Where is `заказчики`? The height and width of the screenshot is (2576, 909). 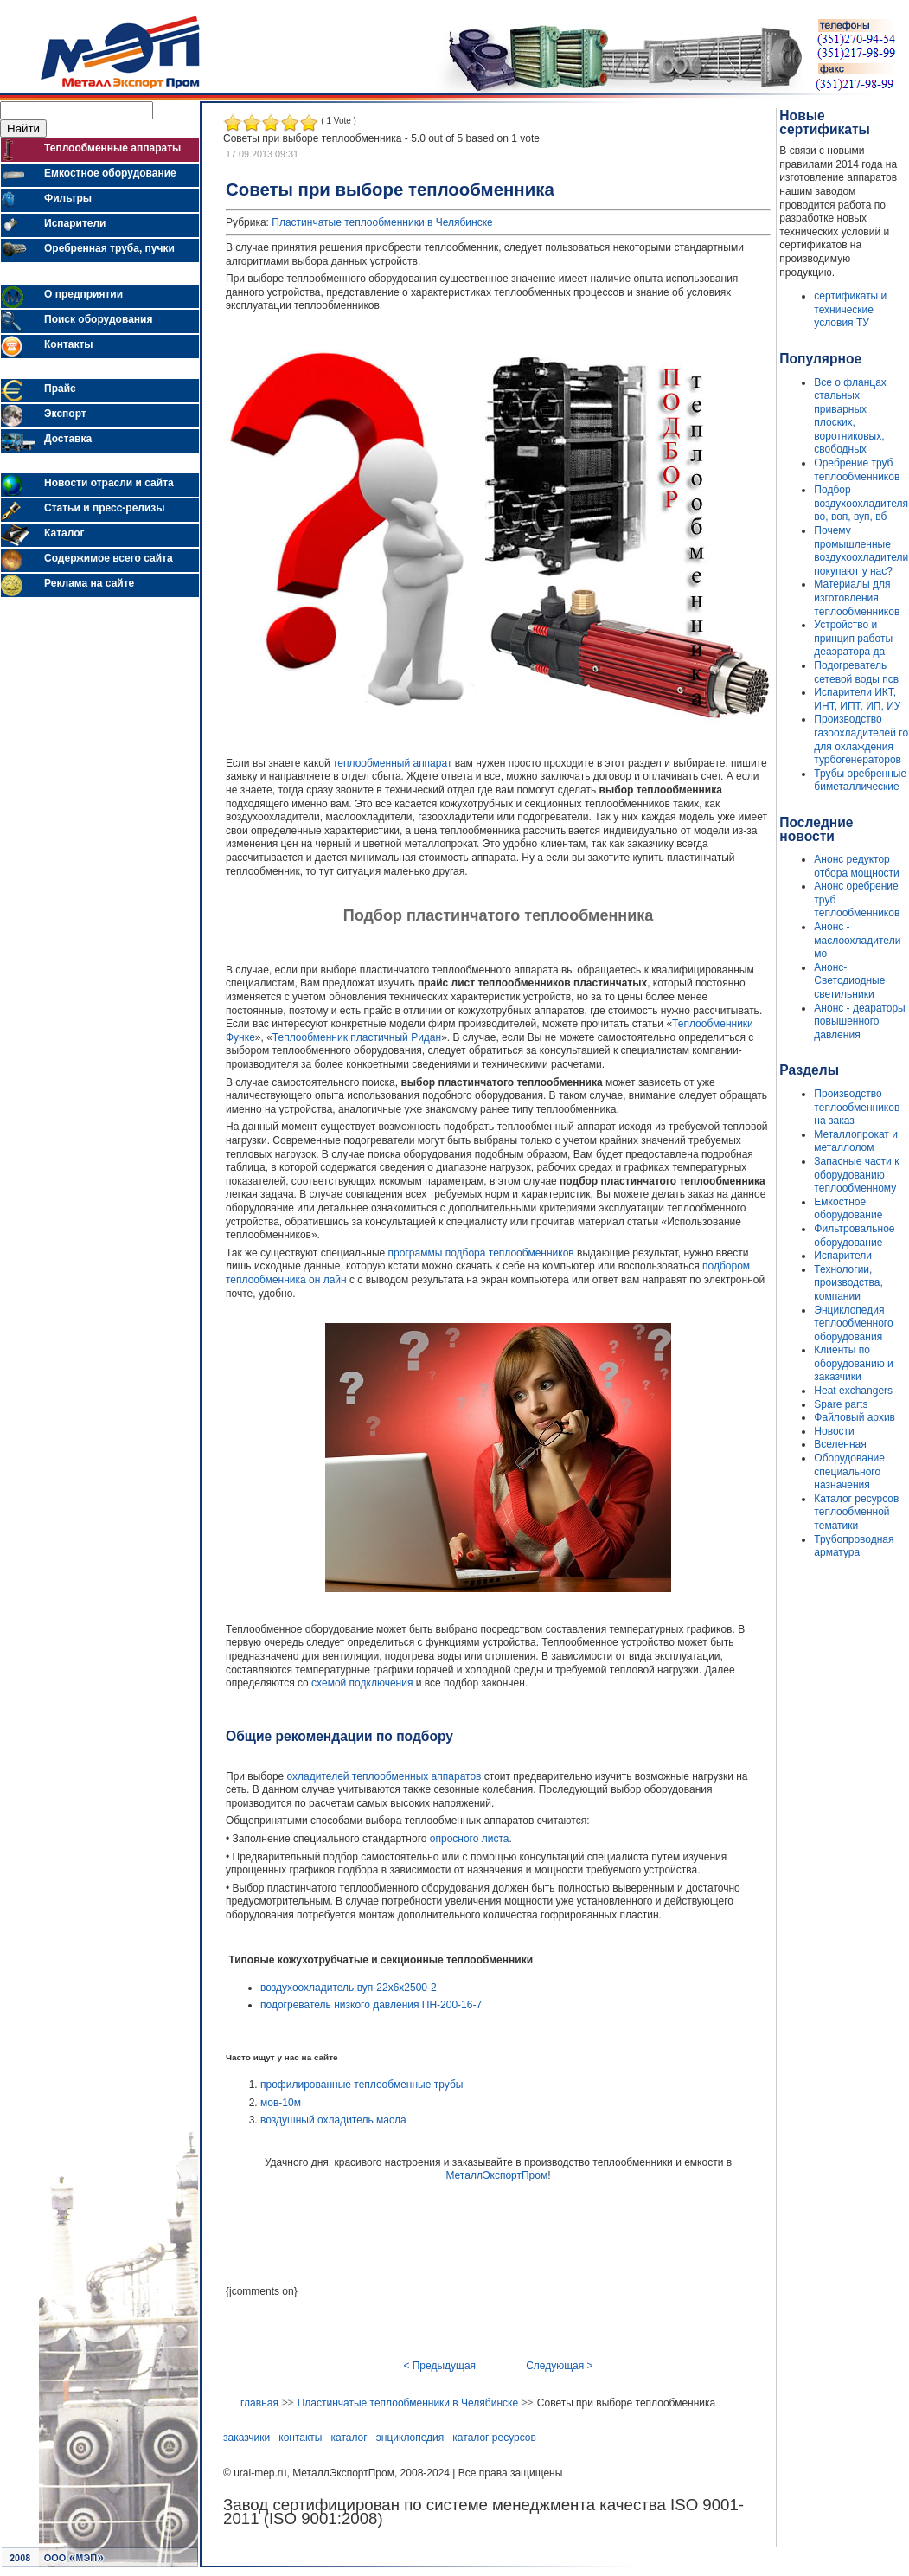 заказчики is located at coordinates (246, 2437).